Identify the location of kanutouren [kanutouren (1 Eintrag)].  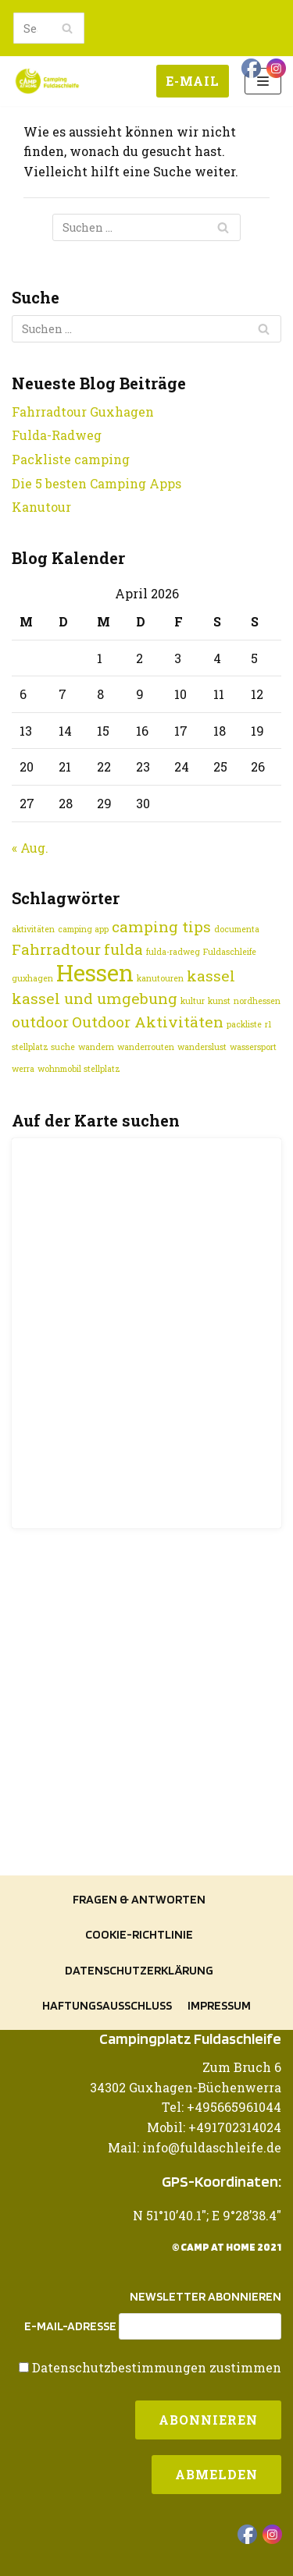
(160, 978).